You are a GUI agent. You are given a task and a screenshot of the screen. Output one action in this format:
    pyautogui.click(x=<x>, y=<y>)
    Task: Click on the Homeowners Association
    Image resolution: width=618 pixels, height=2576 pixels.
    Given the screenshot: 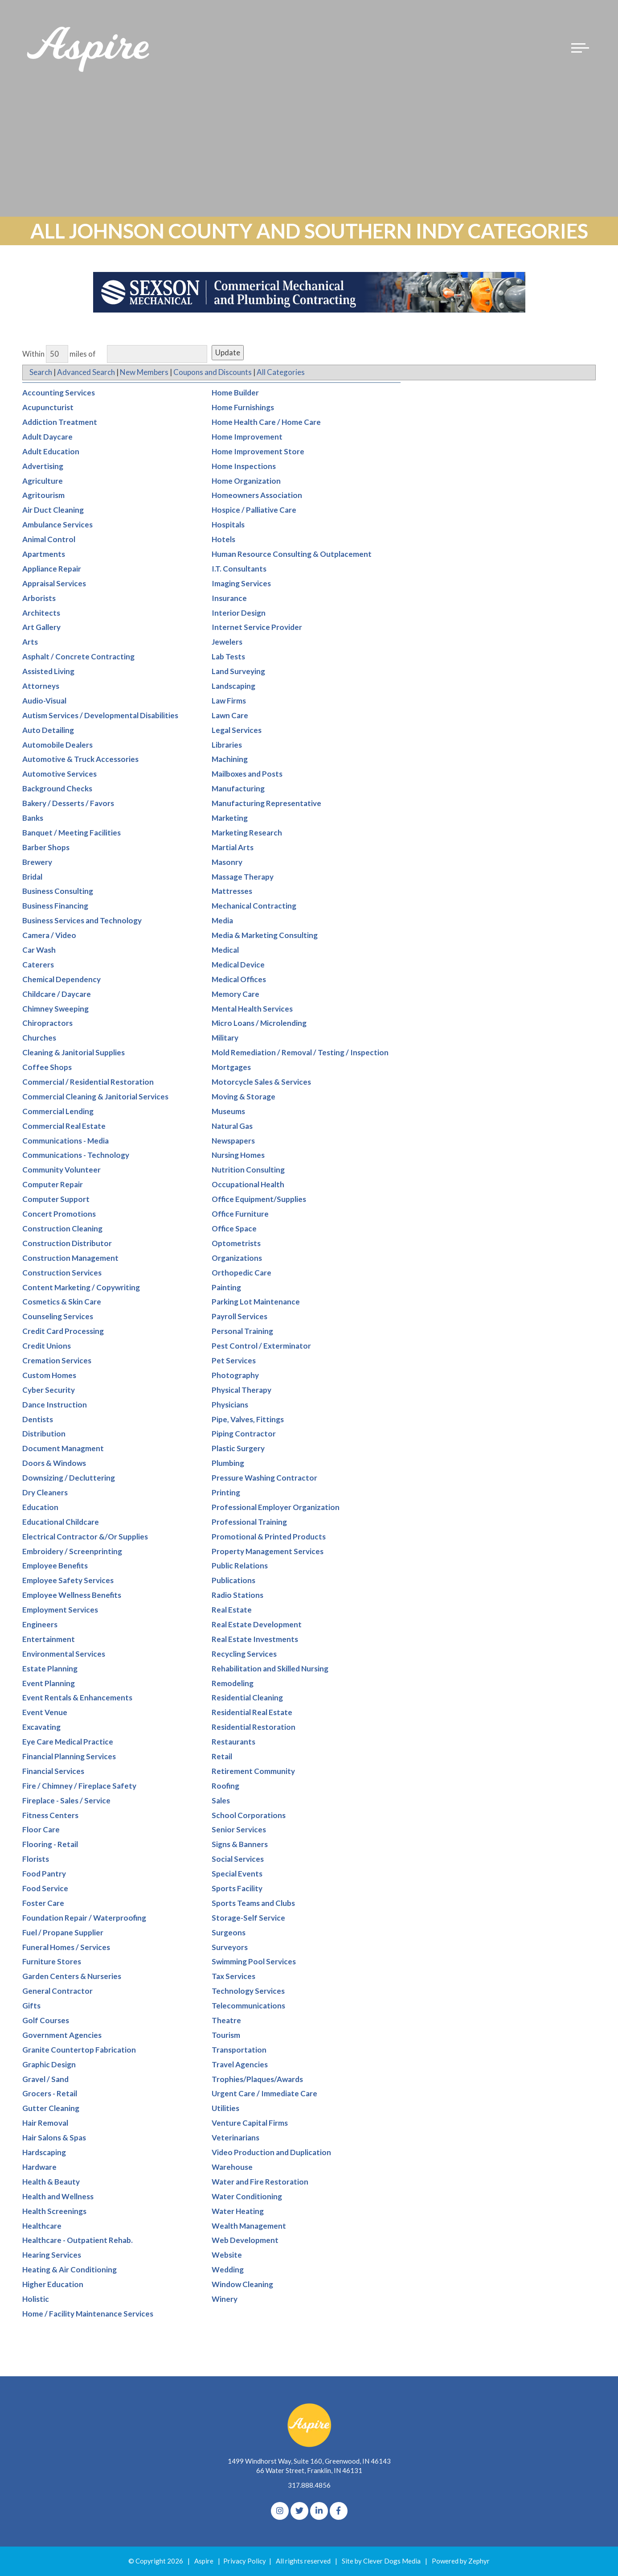 What is the action you would take?
    pyautogui.click(x=257, y=495)
    